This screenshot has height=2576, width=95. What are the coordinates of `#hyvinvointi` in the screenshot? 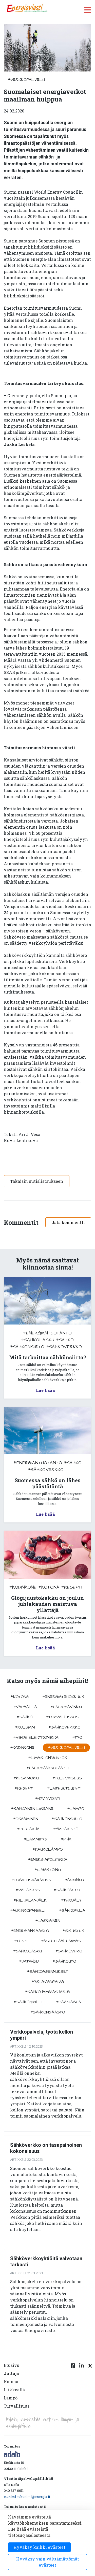 It's located at (47, 1798).